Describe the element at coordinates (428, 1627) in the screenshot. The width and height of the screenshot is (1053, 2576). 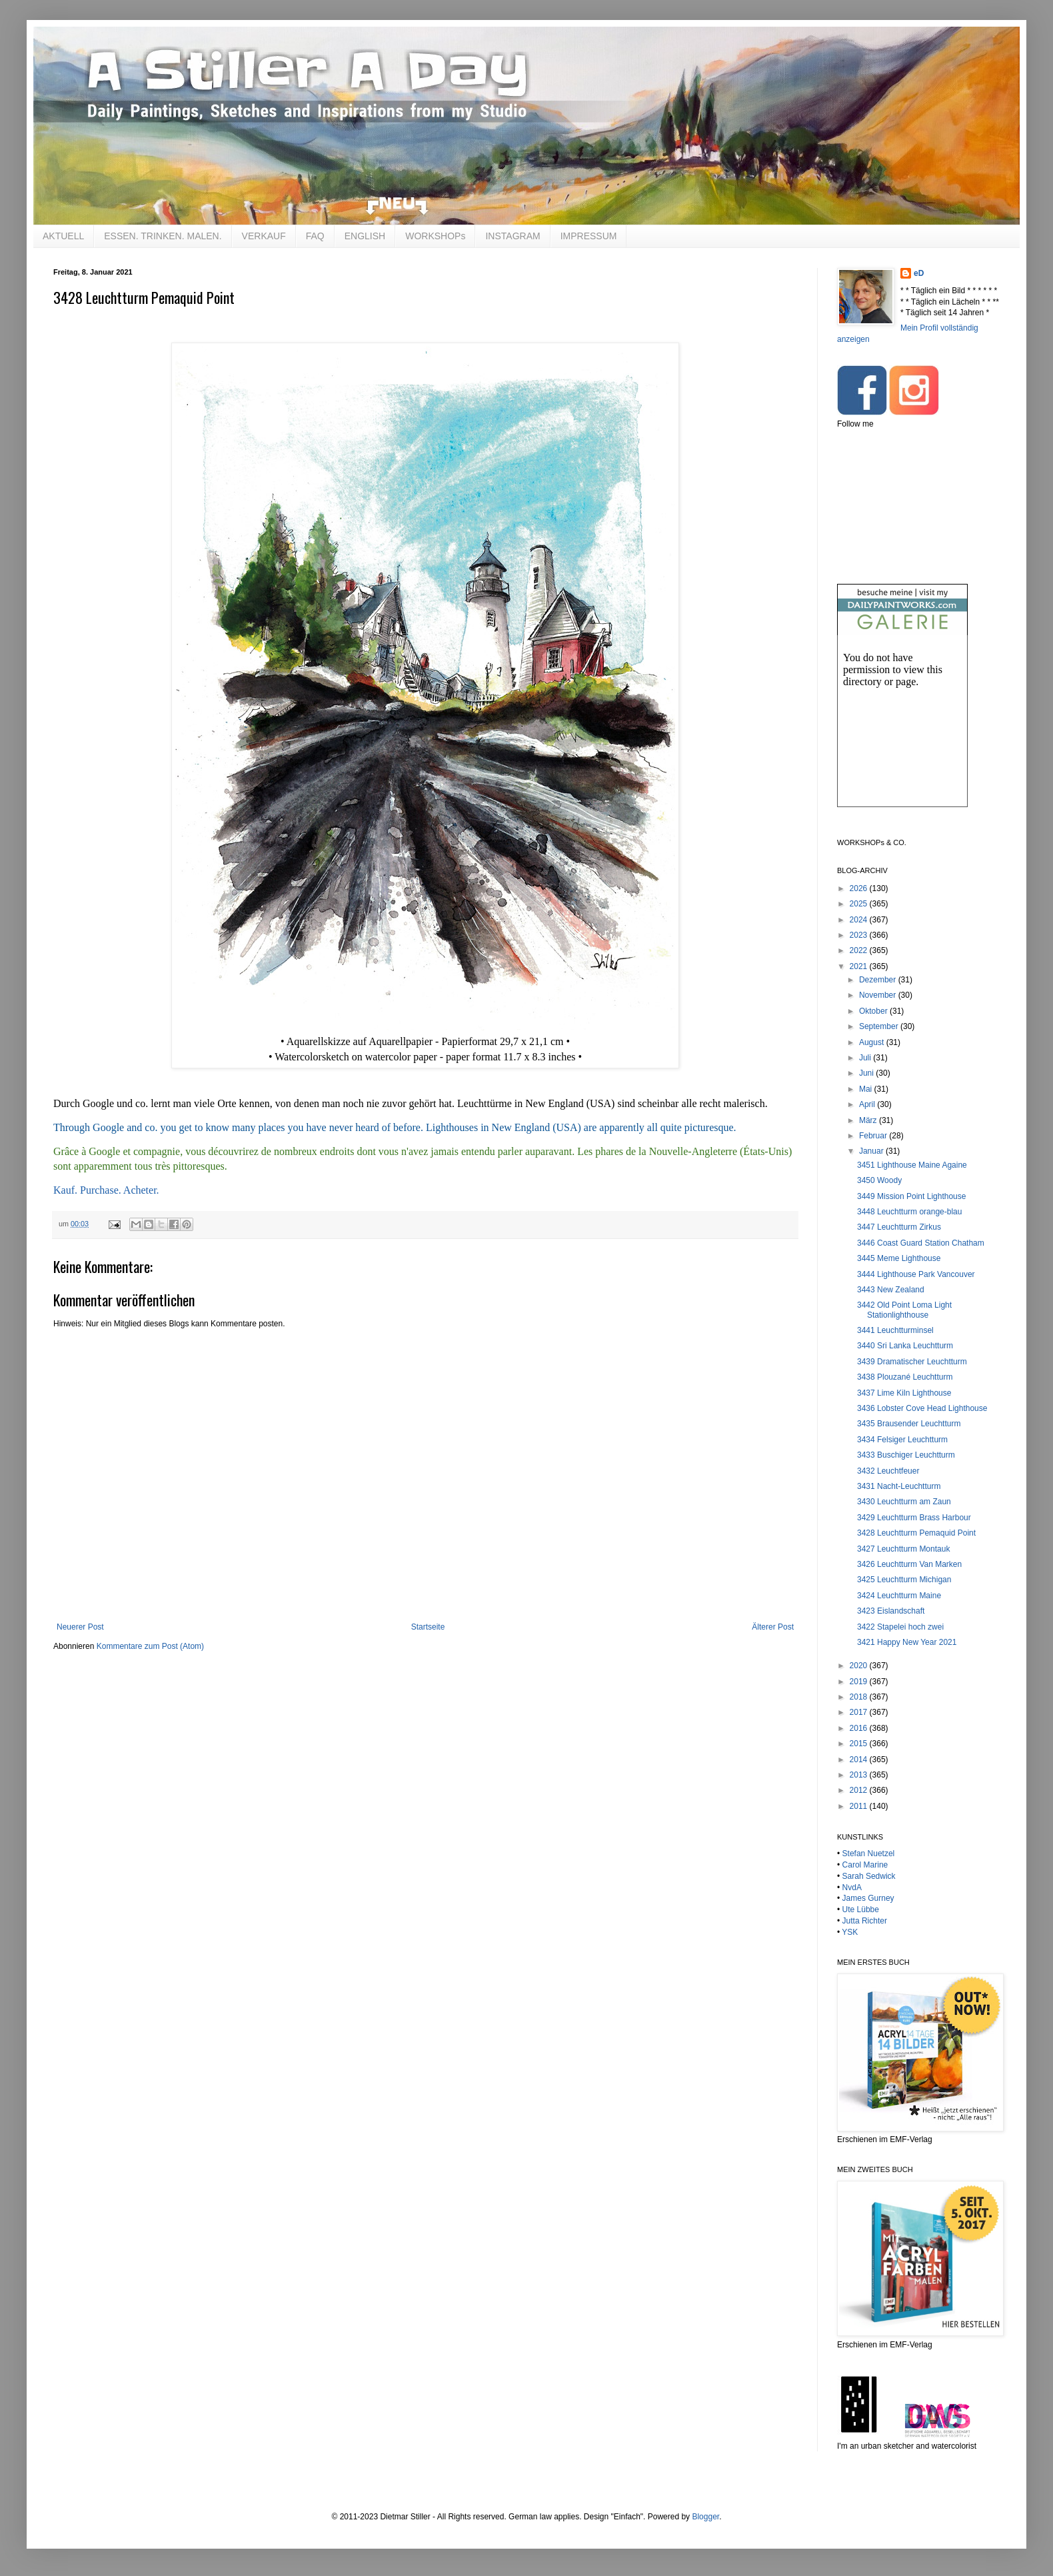
I see `Startseite` at that location.